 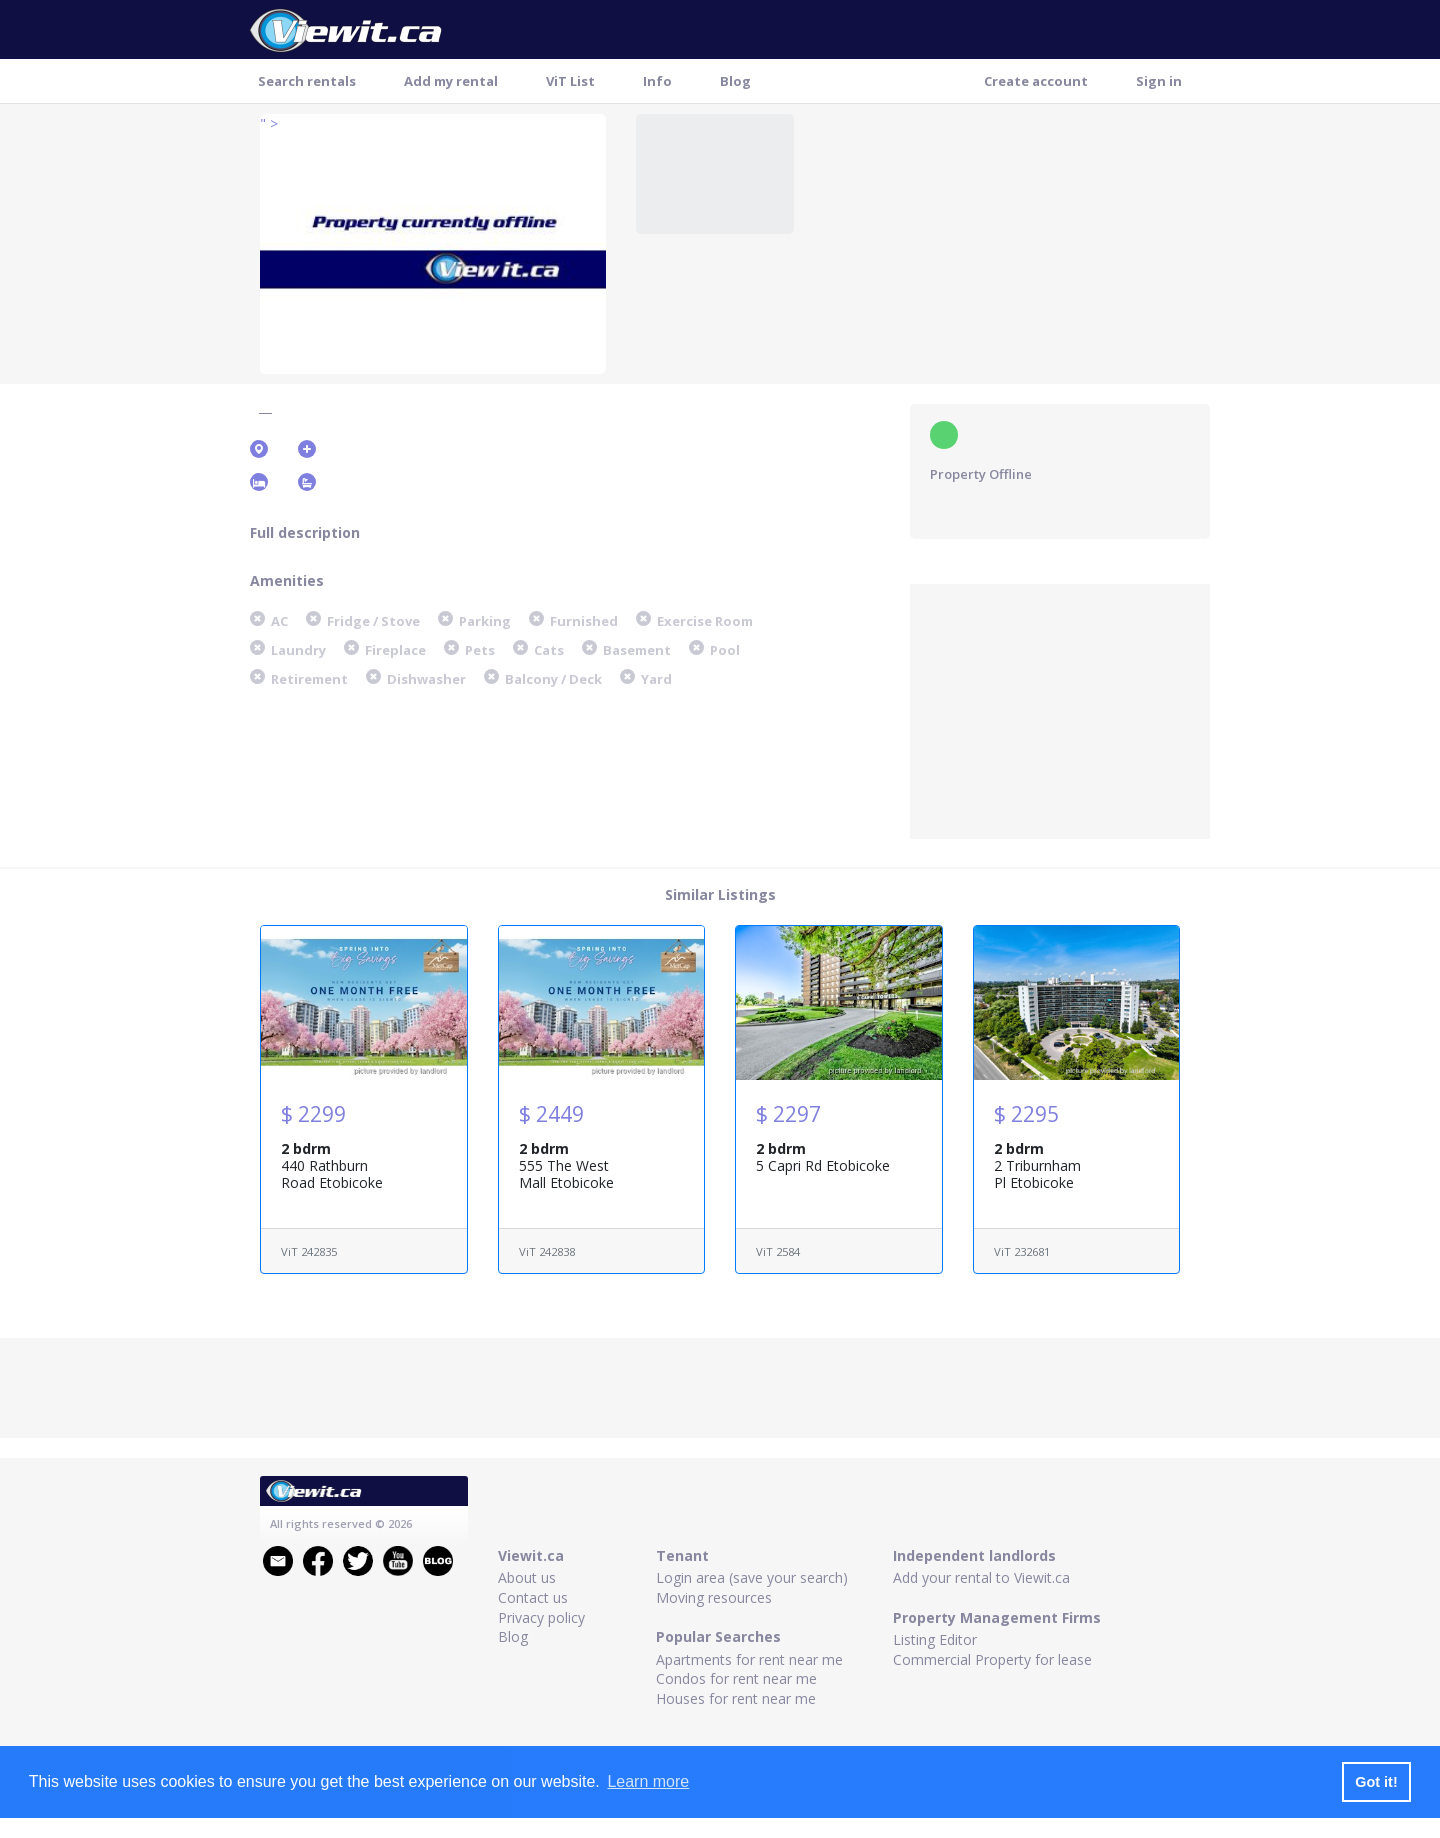 I want to click on Login area (save your search), so click(x=752, y=1577).